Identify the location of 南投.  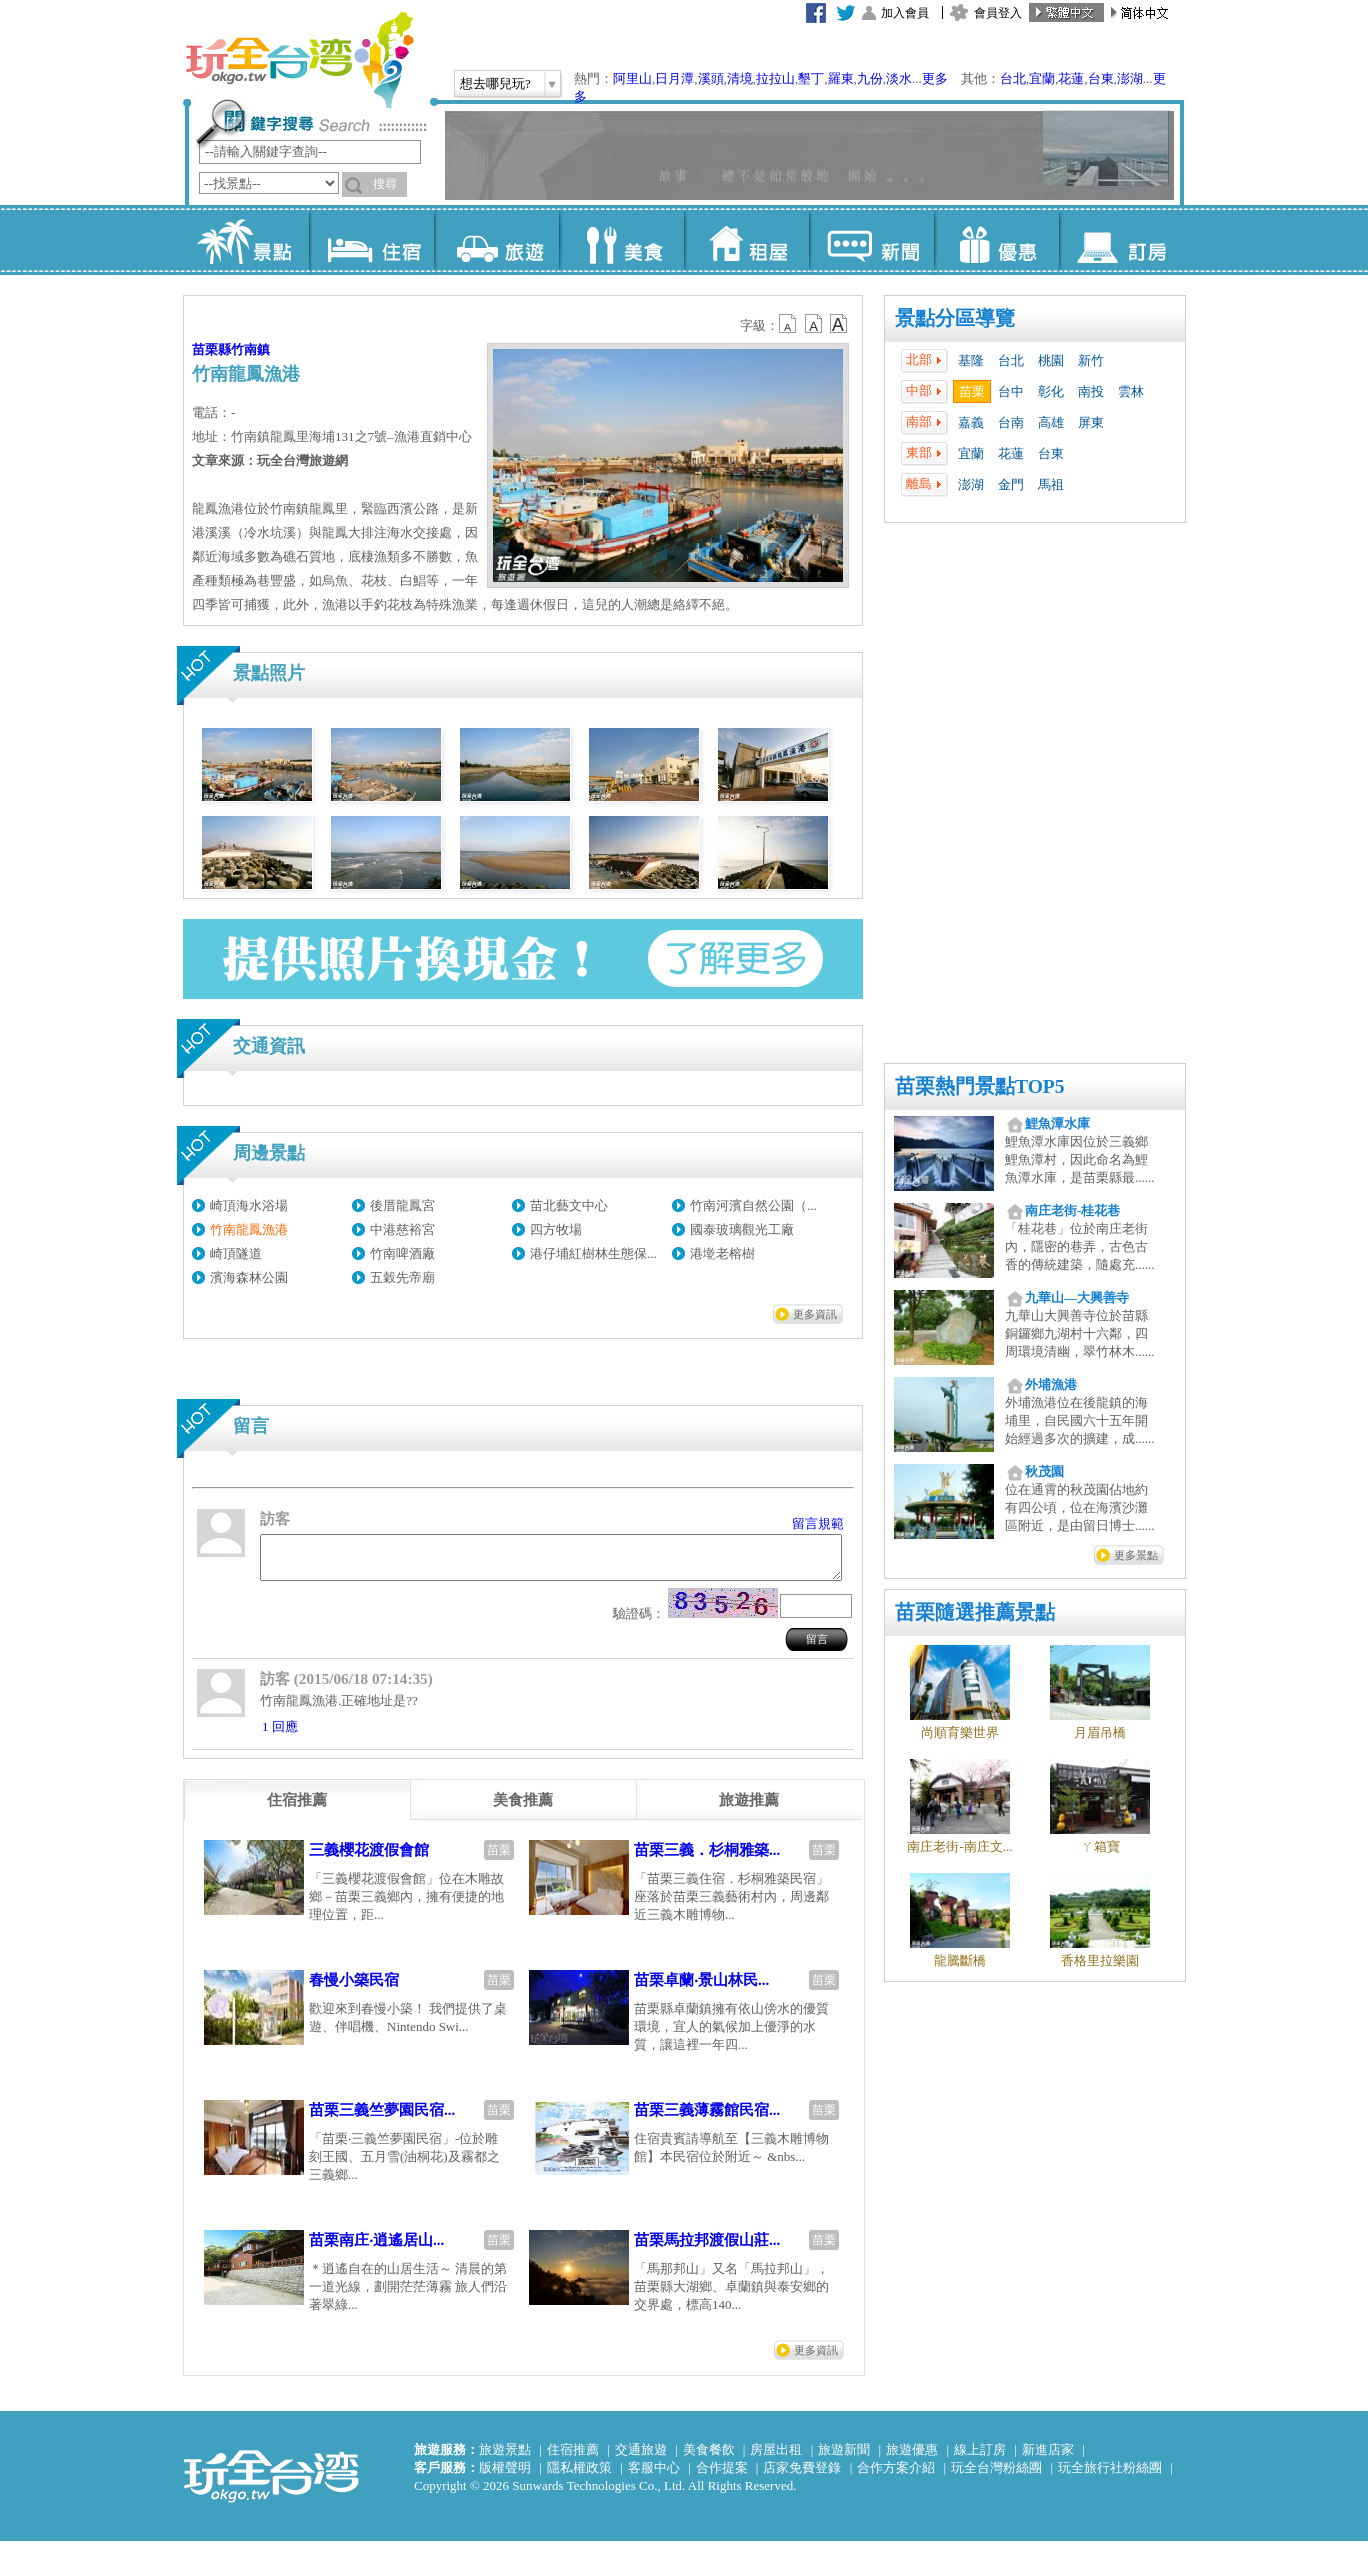
(1091, 391).